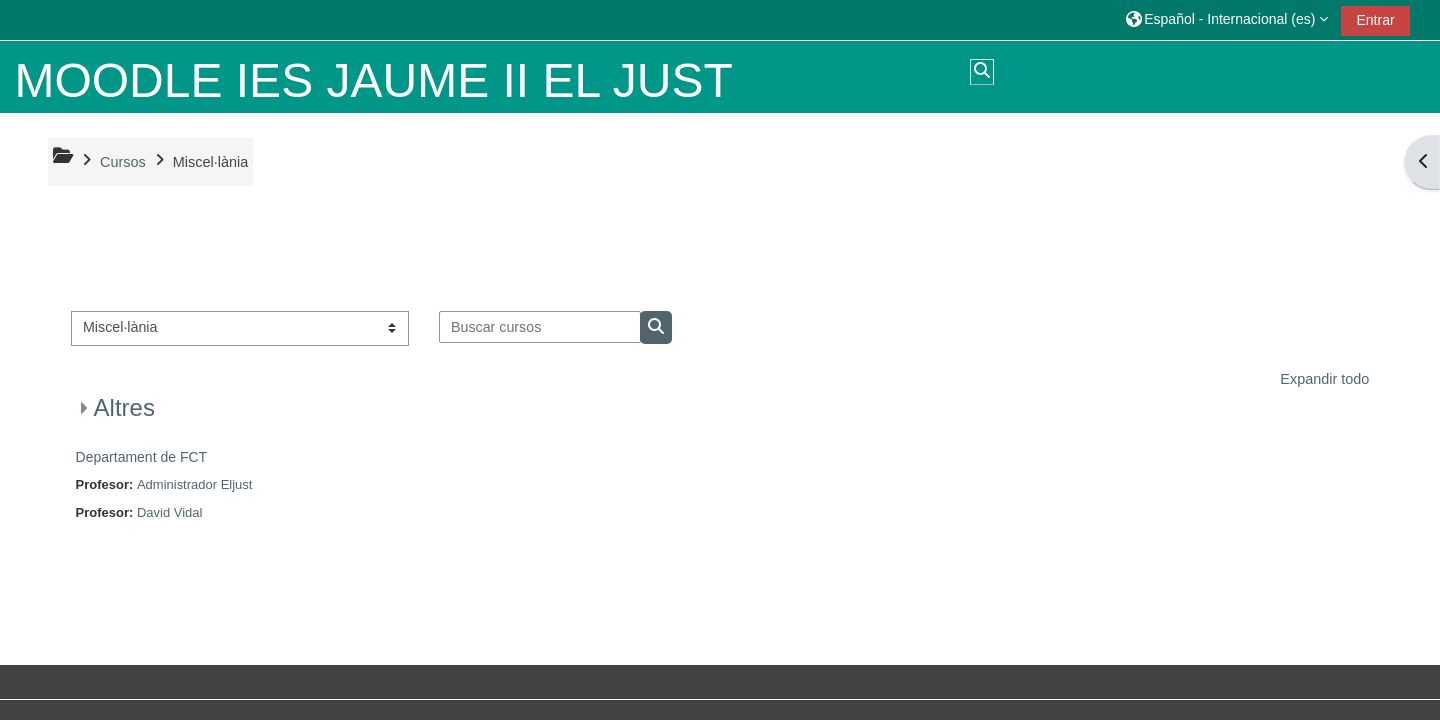  I want to click on Departament de FCT, so click(142, 457).